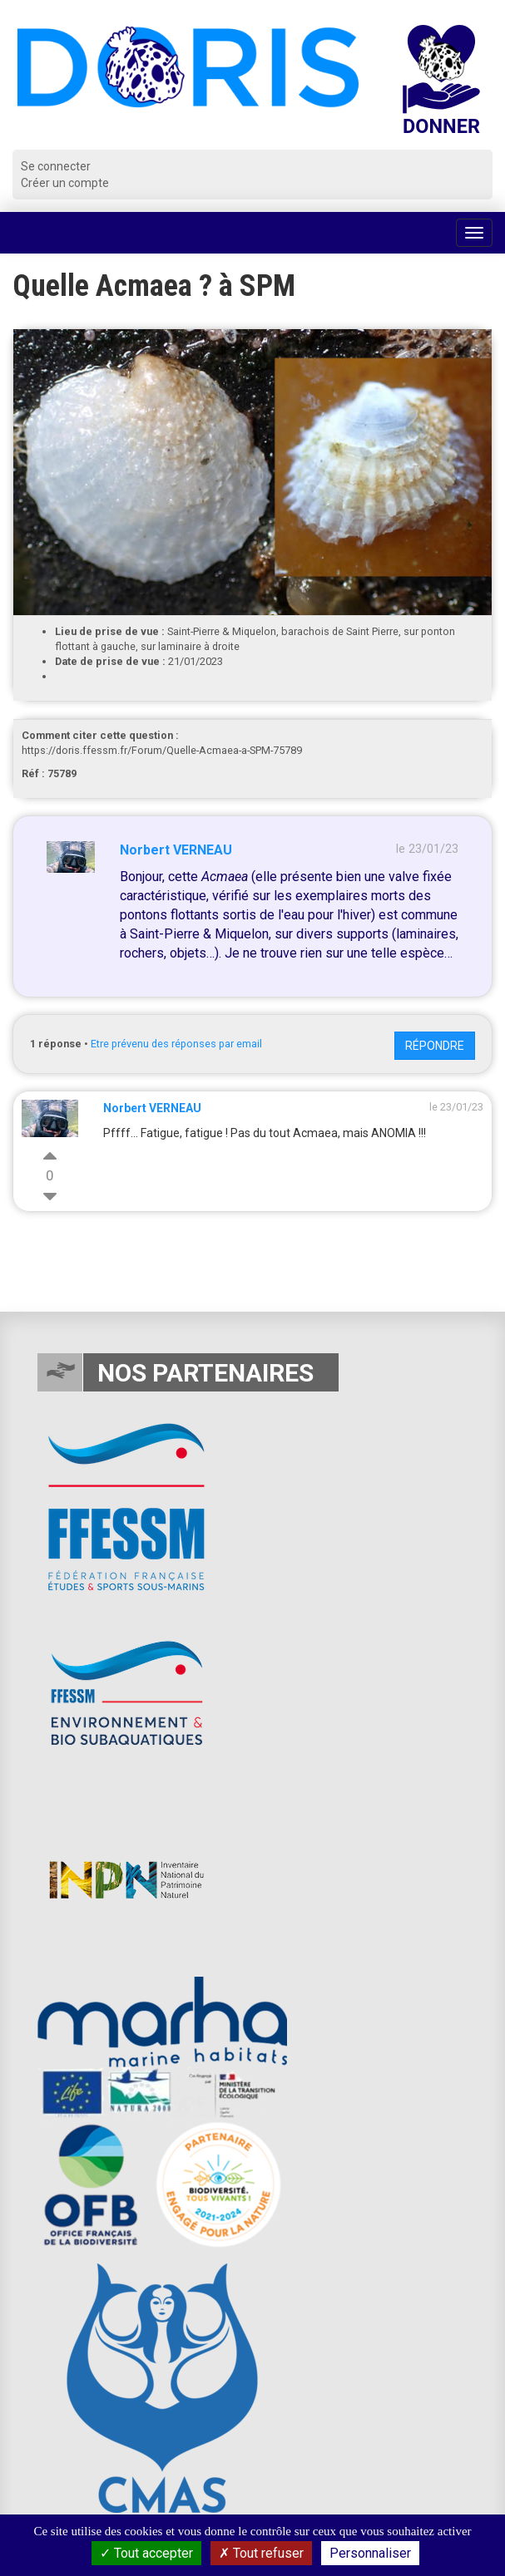 The height and width of the screenshot is (2576, 505). Describe the element at coordinates (176, 1043) in the screenshot. I see `Etre prévenu des réponses par email` at that location.